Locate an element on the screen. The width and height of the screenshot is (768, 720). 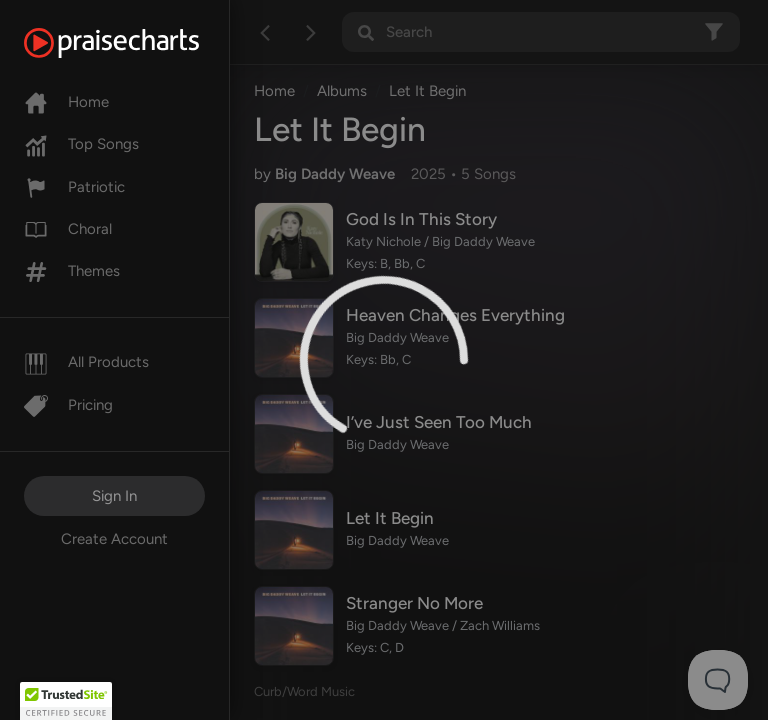
Patriotic is located at coordinates (74, 187).